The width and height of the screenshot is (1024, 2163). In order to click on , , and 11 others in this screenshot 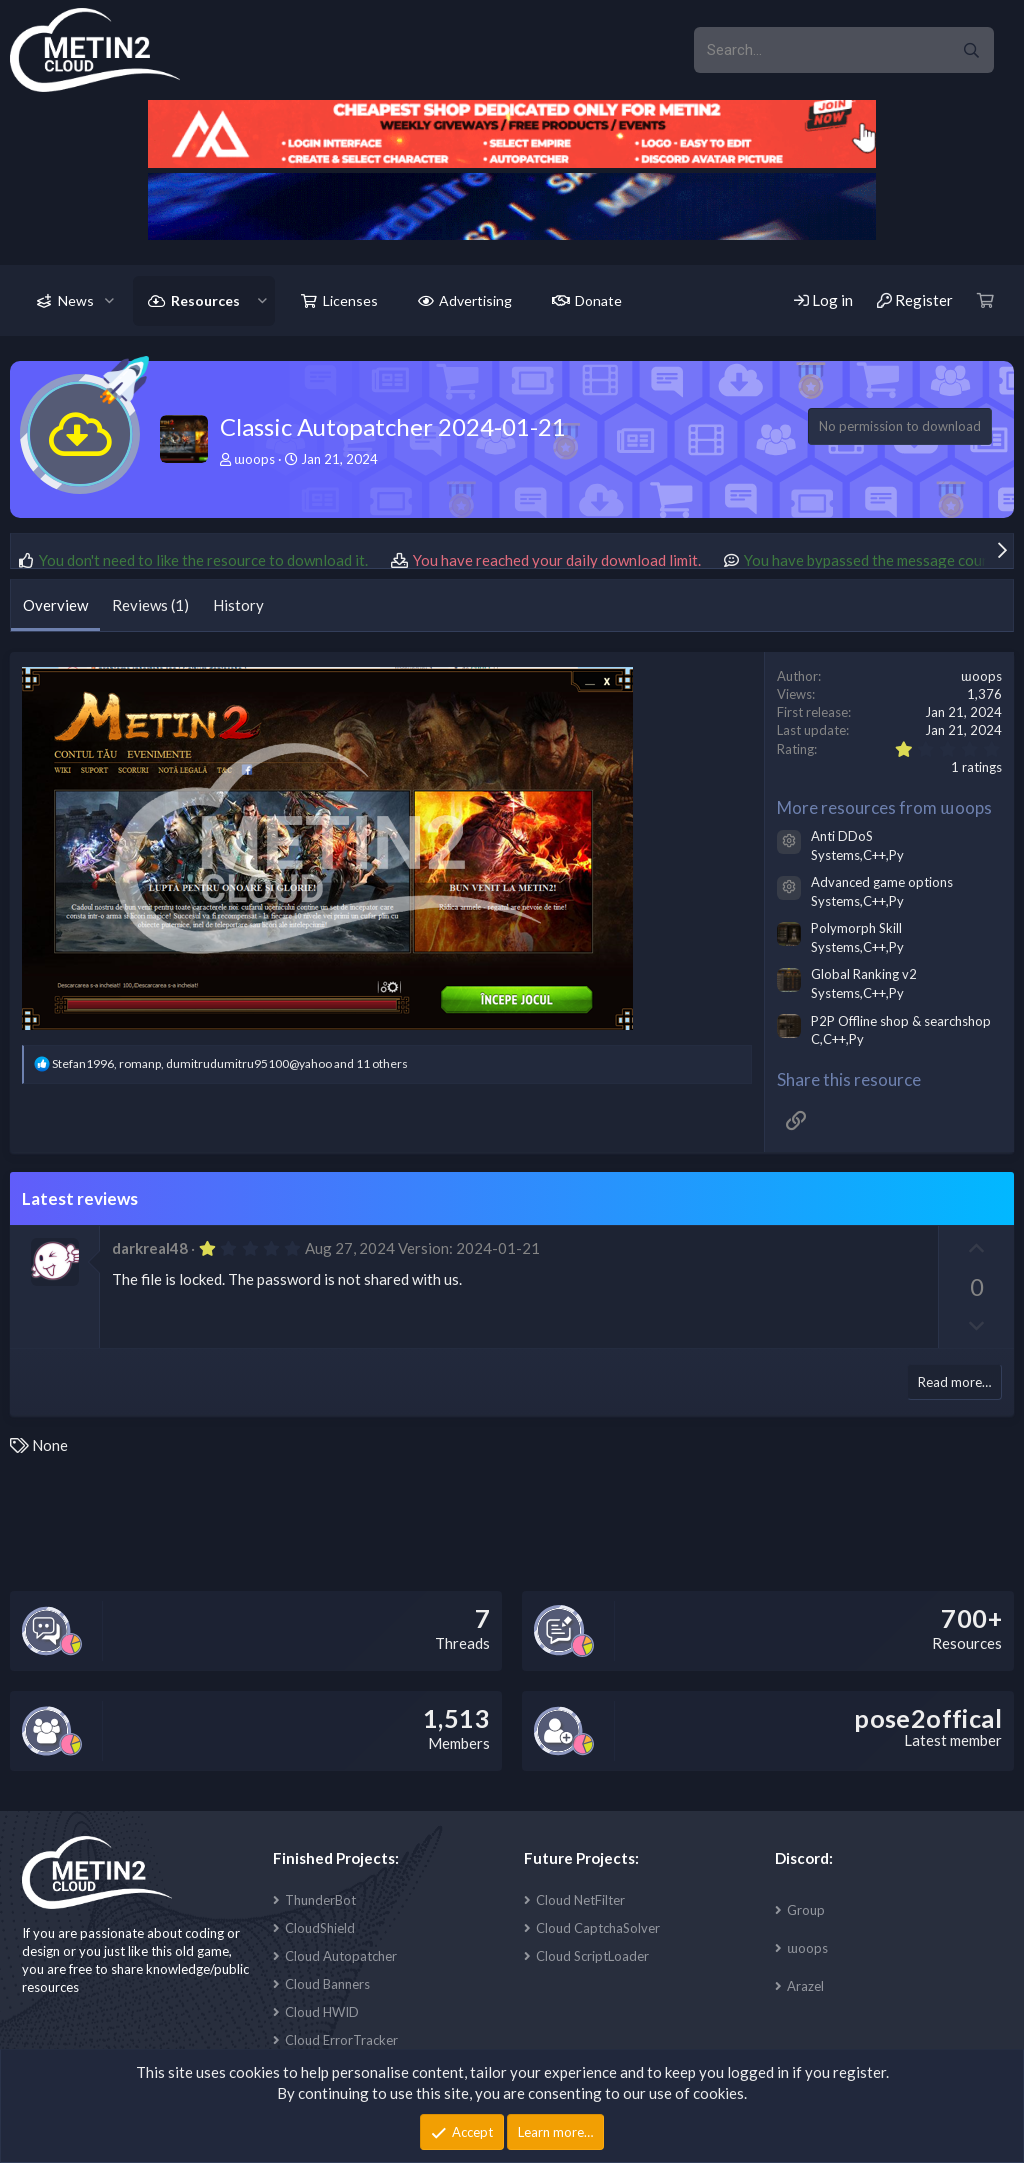, I will do `click(230, 1063)`.